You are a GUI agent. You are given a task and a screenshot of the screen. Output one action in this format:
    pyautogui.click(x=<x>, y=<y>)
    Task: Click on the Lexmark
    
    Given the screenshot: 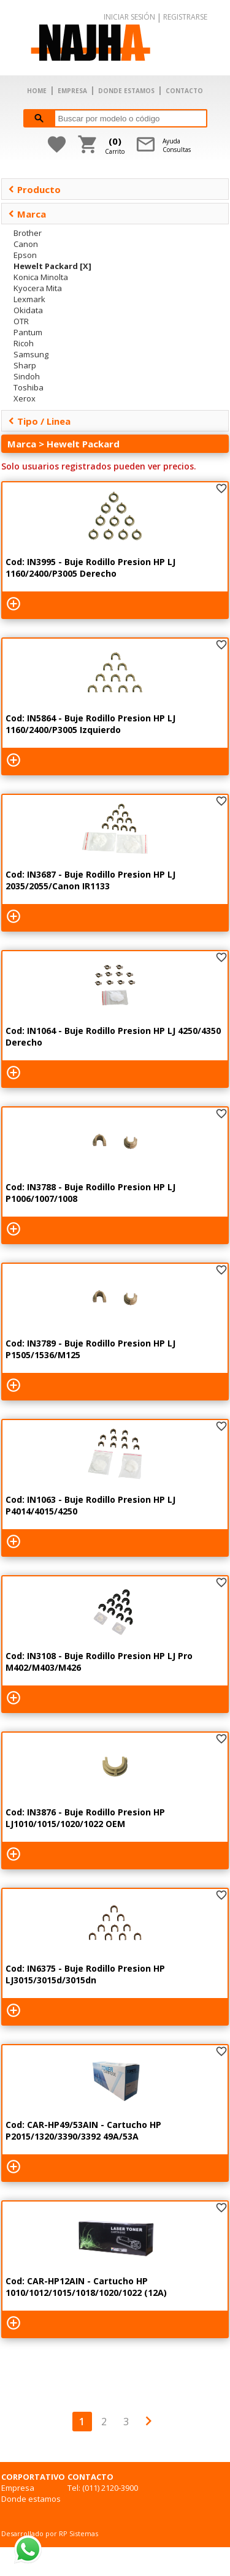 What is the action you would take?
    pyautogui.click(x=29, y=299)
    